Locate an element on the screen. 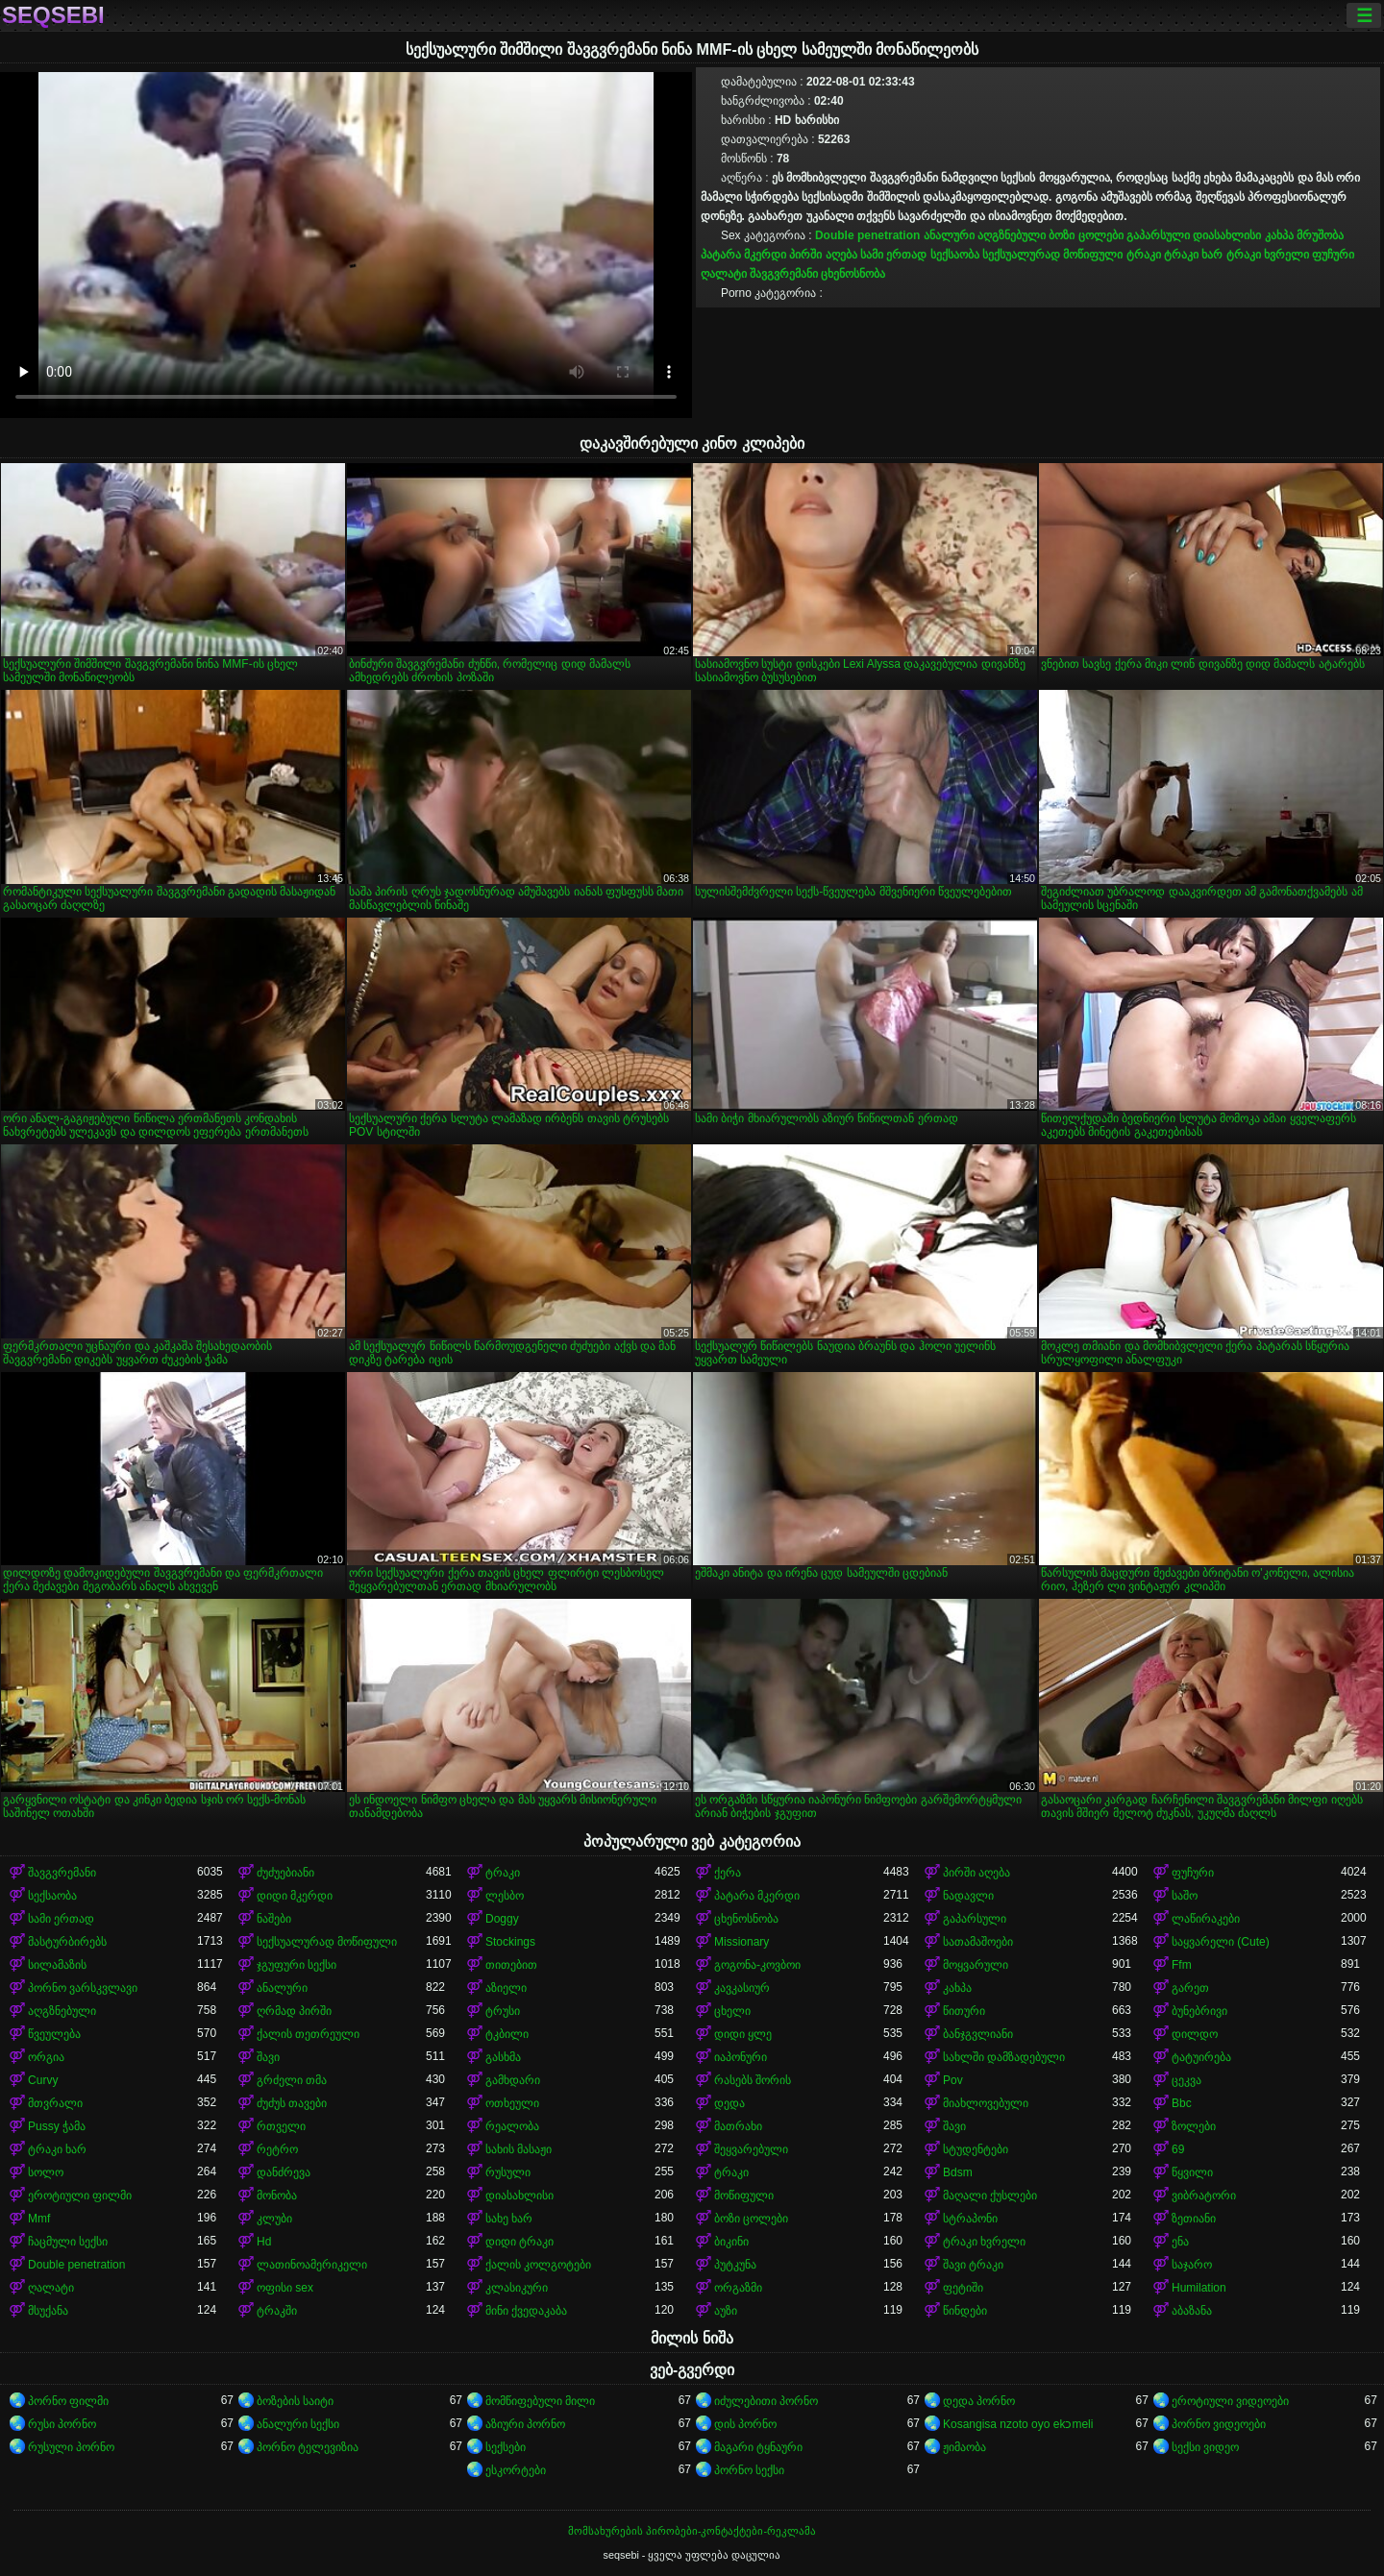 This screenshot has height=2576, width=1384. მასტურბირებს is located at coordinates (67, 1942).